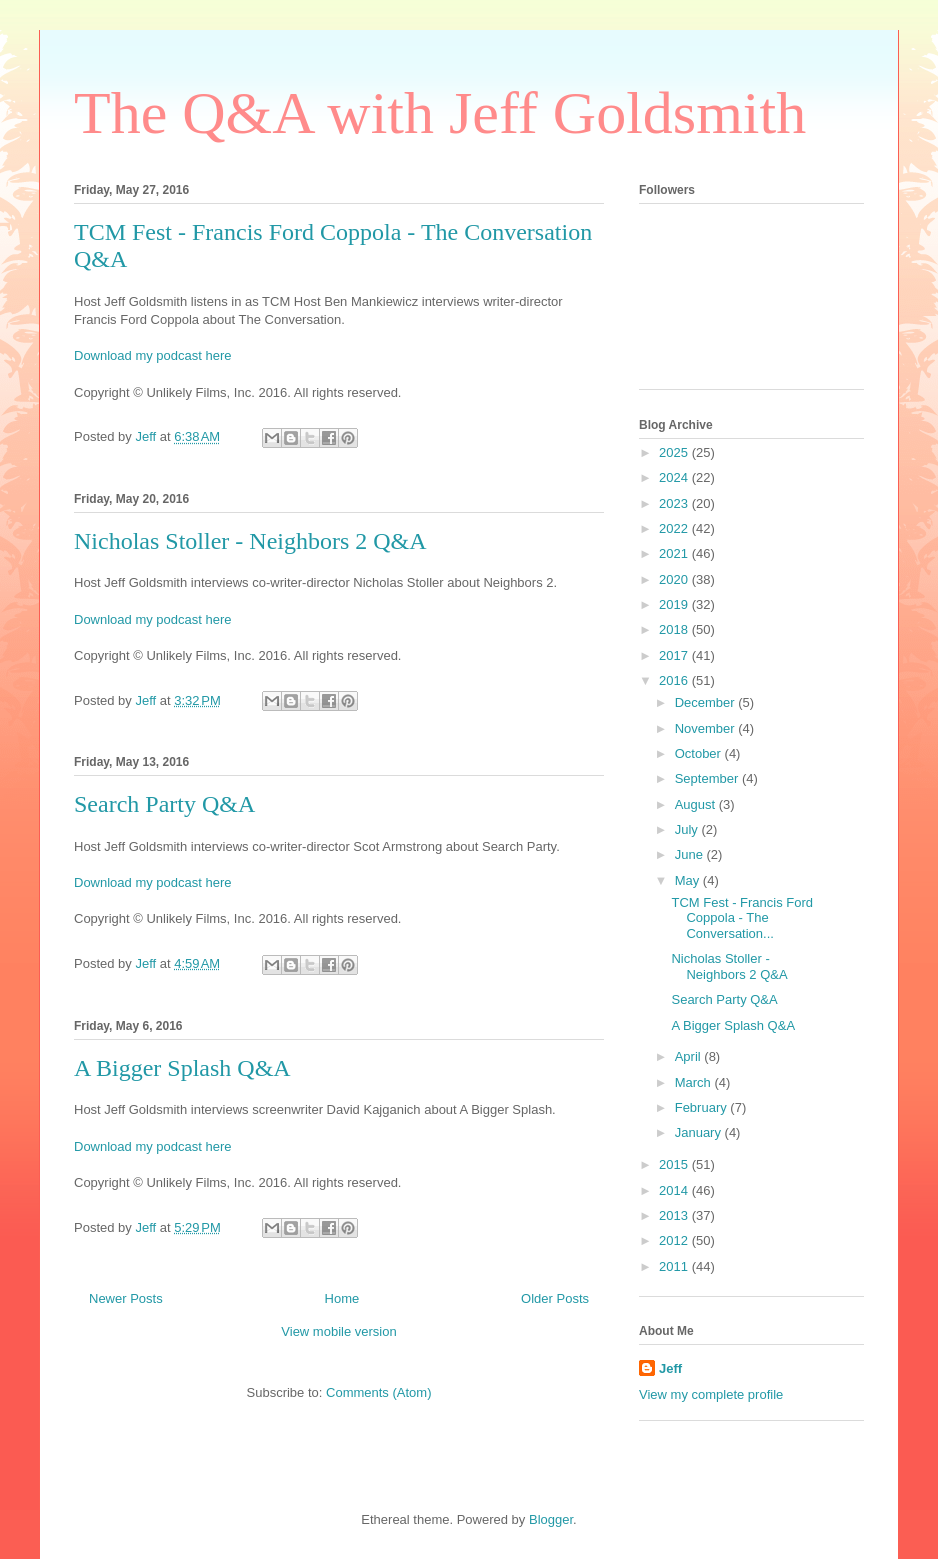 This screenshot has height=1559, width=938. I want to click on Jeff, so click(670, 1368).